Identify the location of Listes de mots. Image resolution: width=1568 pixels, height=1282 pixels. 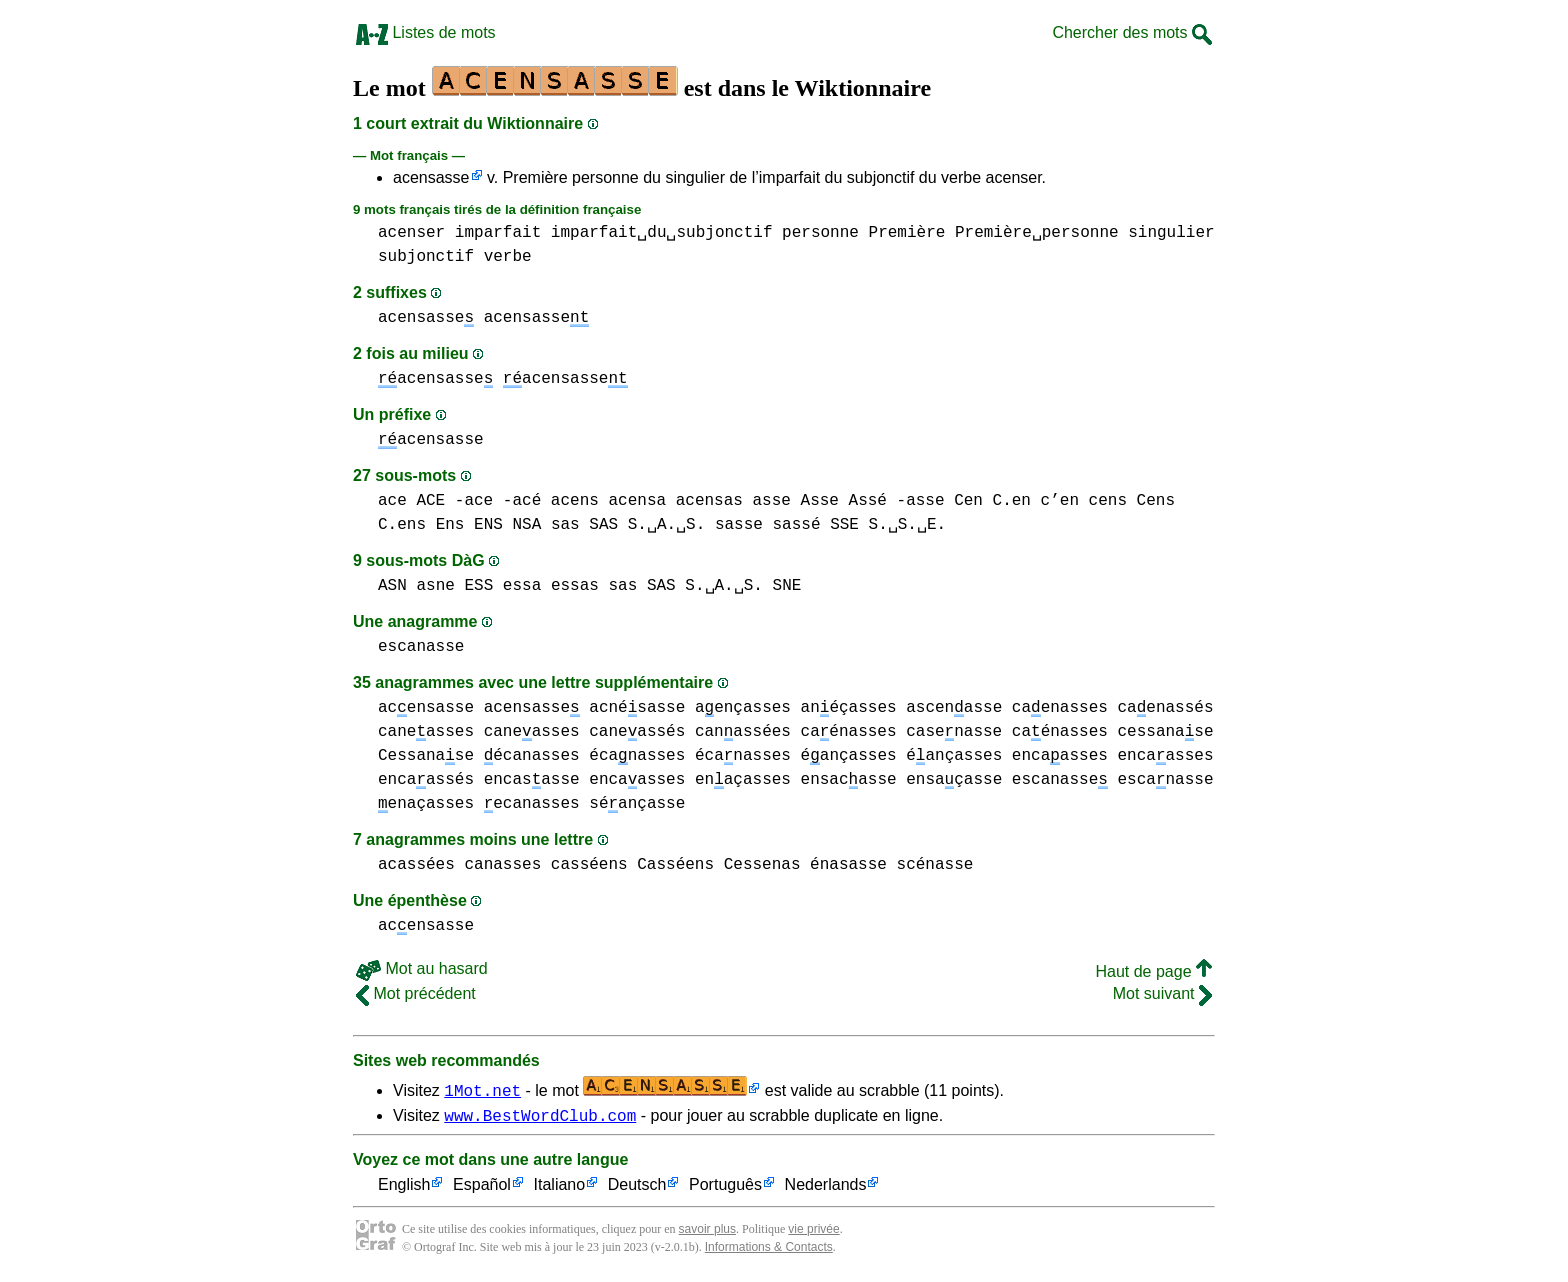
(426, 32).